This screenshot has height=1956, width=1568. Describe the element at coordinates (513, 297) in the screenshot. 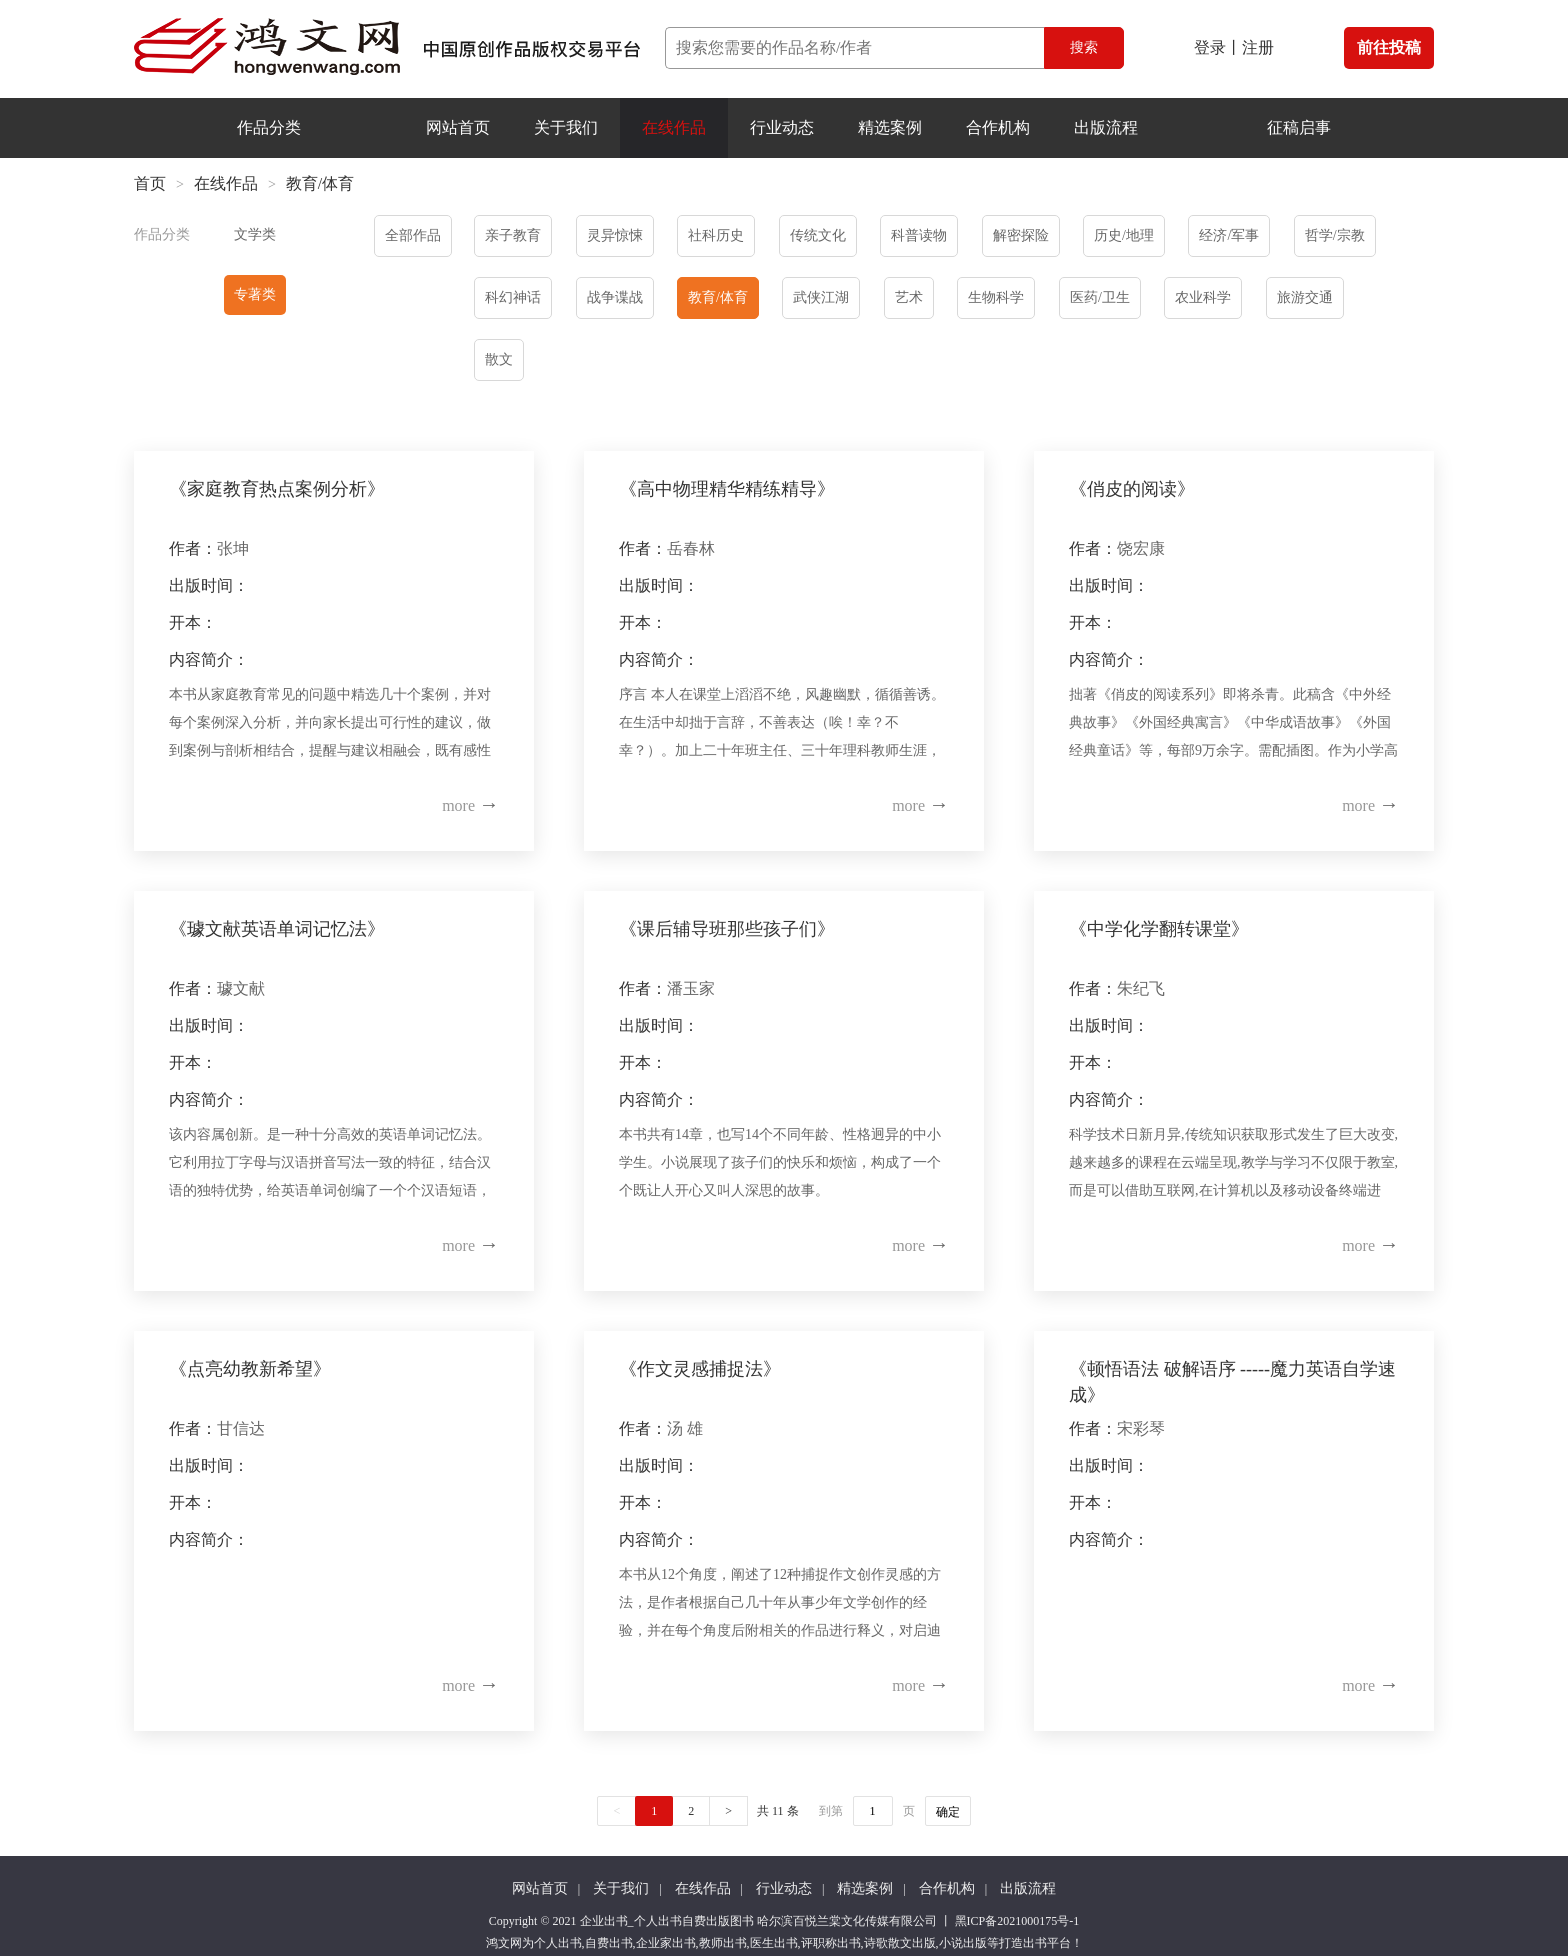

I see `科幻神话` at that location.